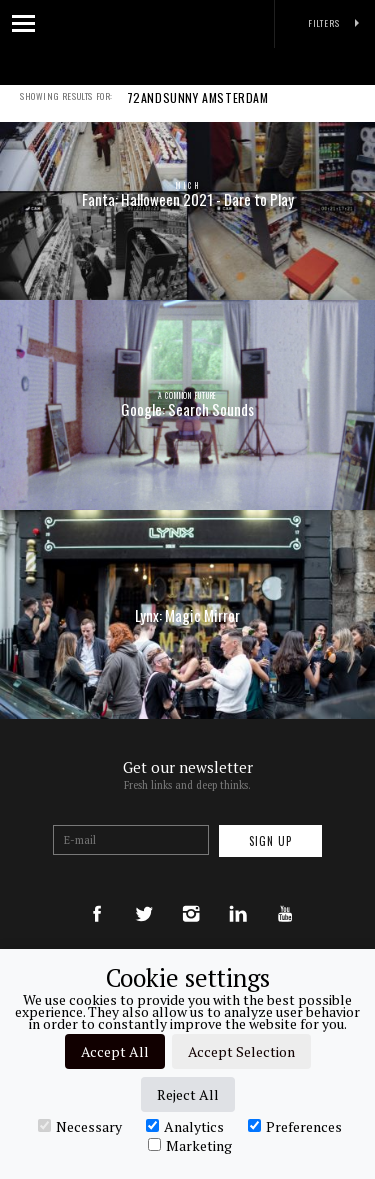 The width and height of the screenshot is (375, 1179). What do you see at coordinates (188, 1094) in the screenshot?
I see `Reject All` at bounding box center [188, 1094].